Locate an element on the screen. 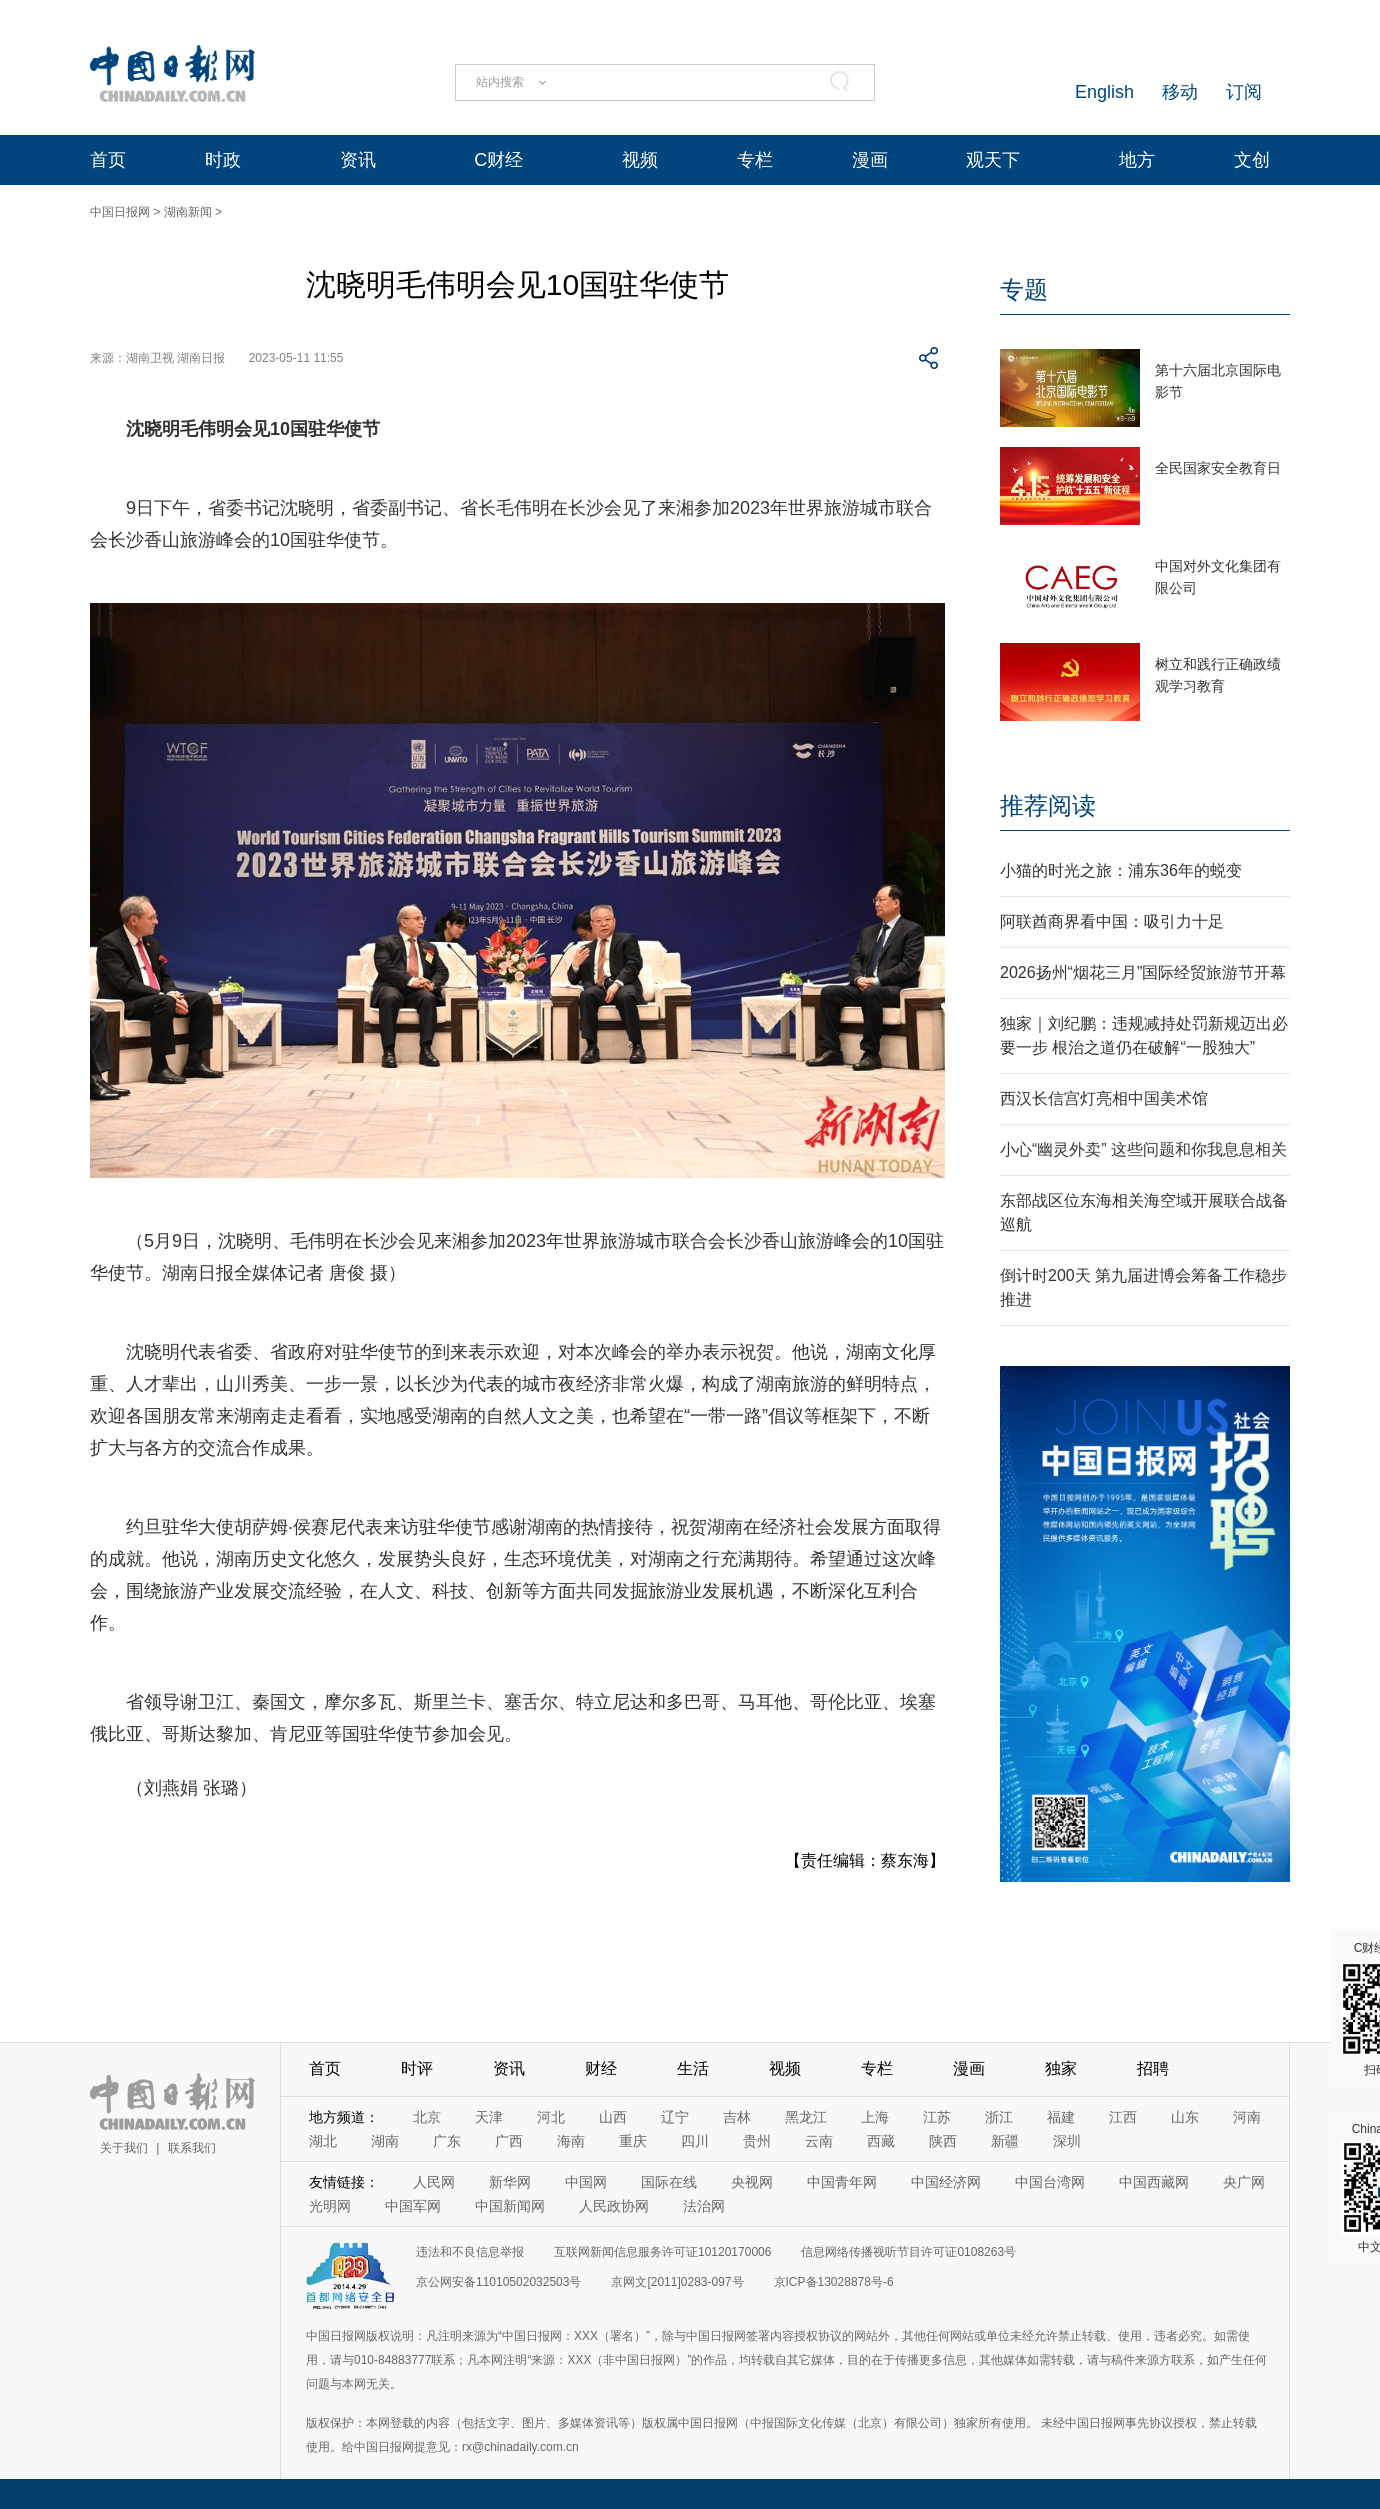  中国西藏网 is located at coordinates (1154, 2182).